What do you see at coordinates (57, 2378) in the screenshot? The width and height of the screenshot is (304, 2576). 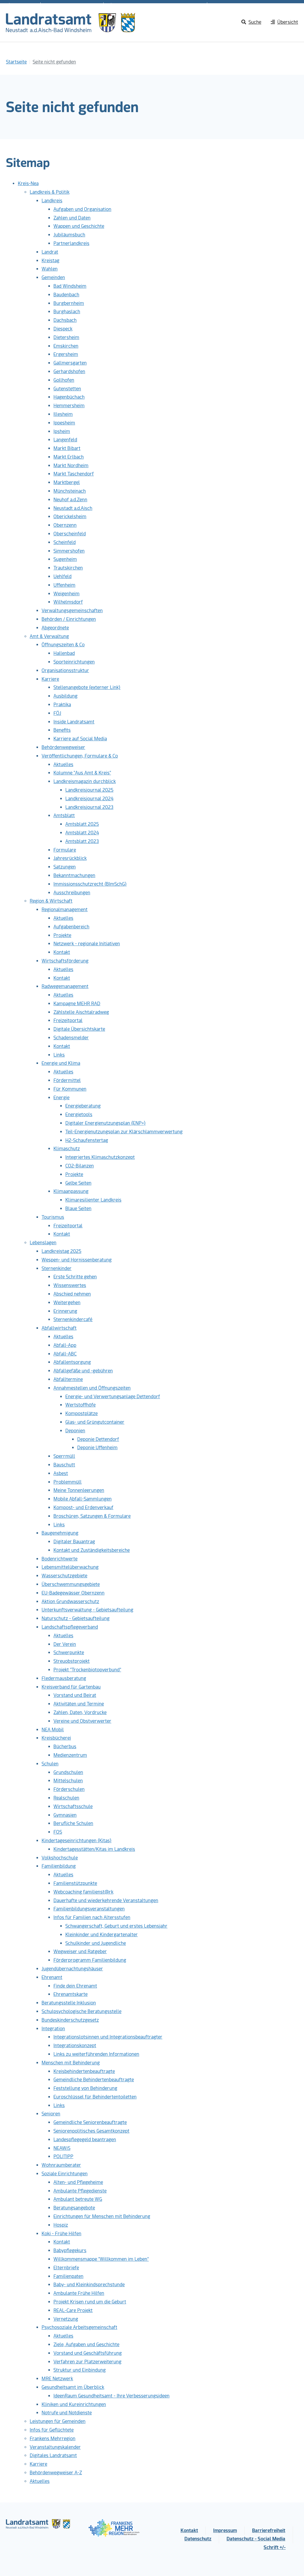 I see `MRE Netzwerk` at bounding box center [57, 2378].